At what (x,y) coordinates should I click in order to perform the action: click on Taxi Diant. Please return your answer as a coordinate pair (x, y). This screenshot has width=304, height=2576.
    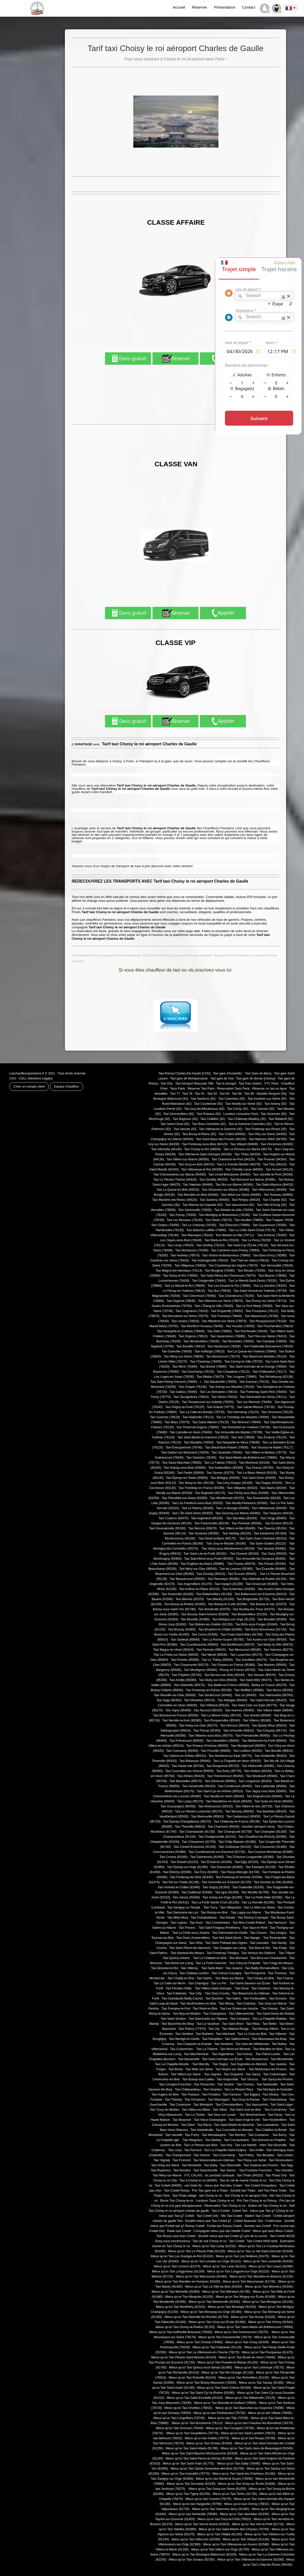
    Looking at the image, I should click on (188, 2125).